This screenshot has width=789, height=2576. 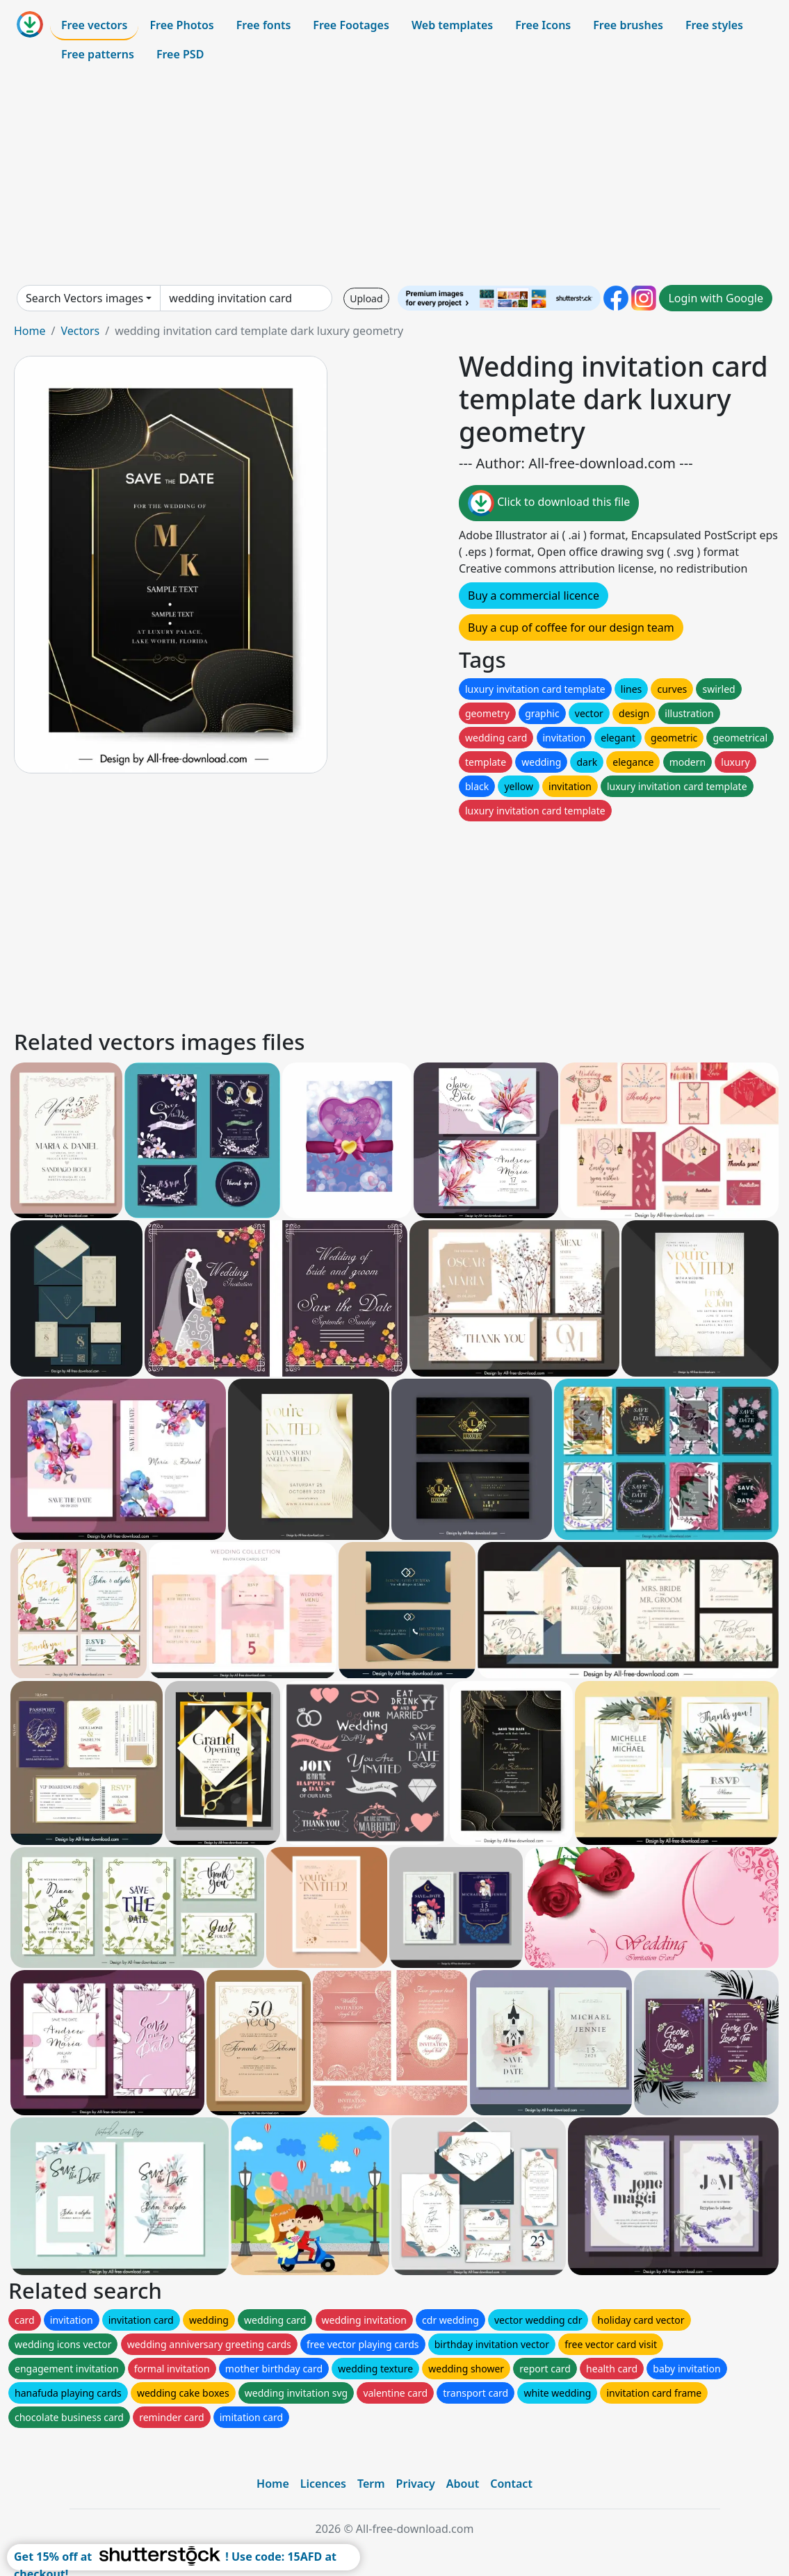 What do you see at coordinates (30, 330) in the screenshot?
I see `Home` at bounding box center [30, 330].